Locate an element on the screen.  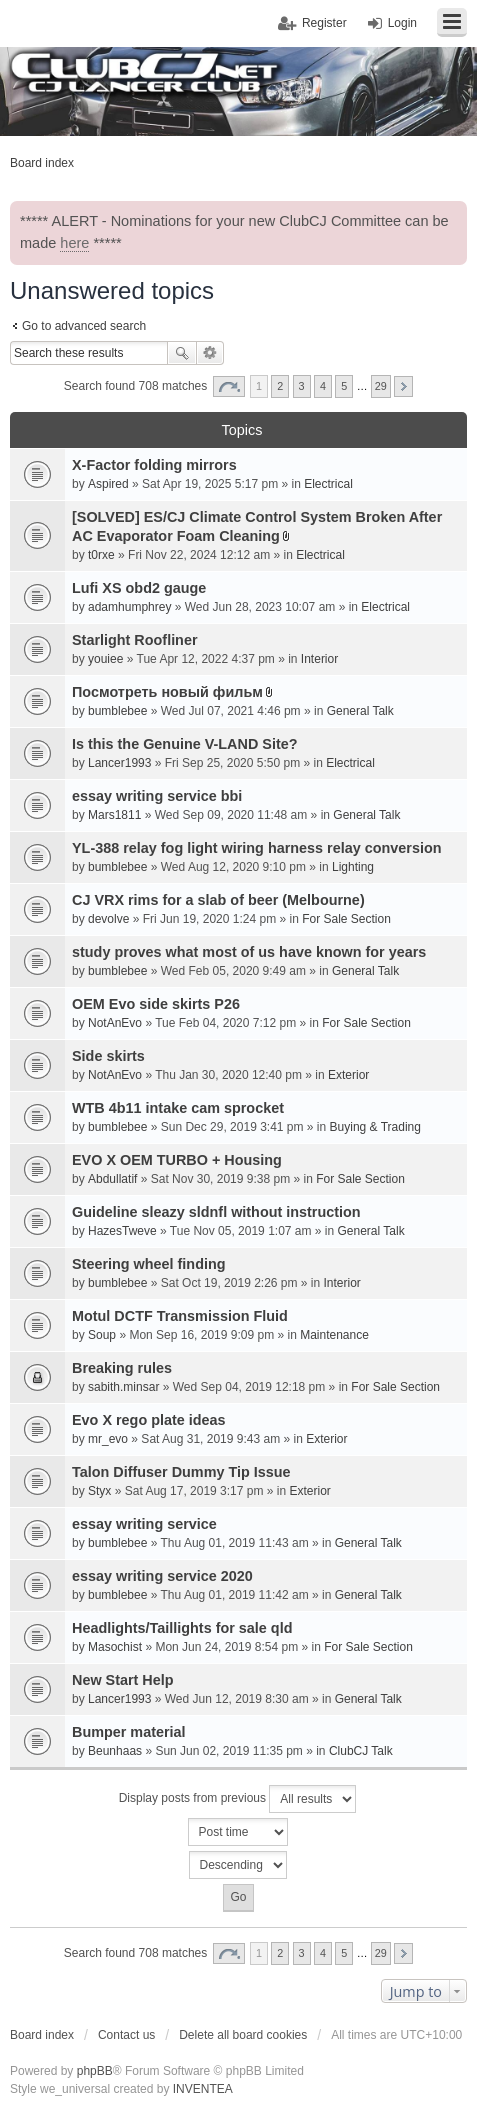
Delete all board cookies [menuitem] is located at coordinates (243, 2035).